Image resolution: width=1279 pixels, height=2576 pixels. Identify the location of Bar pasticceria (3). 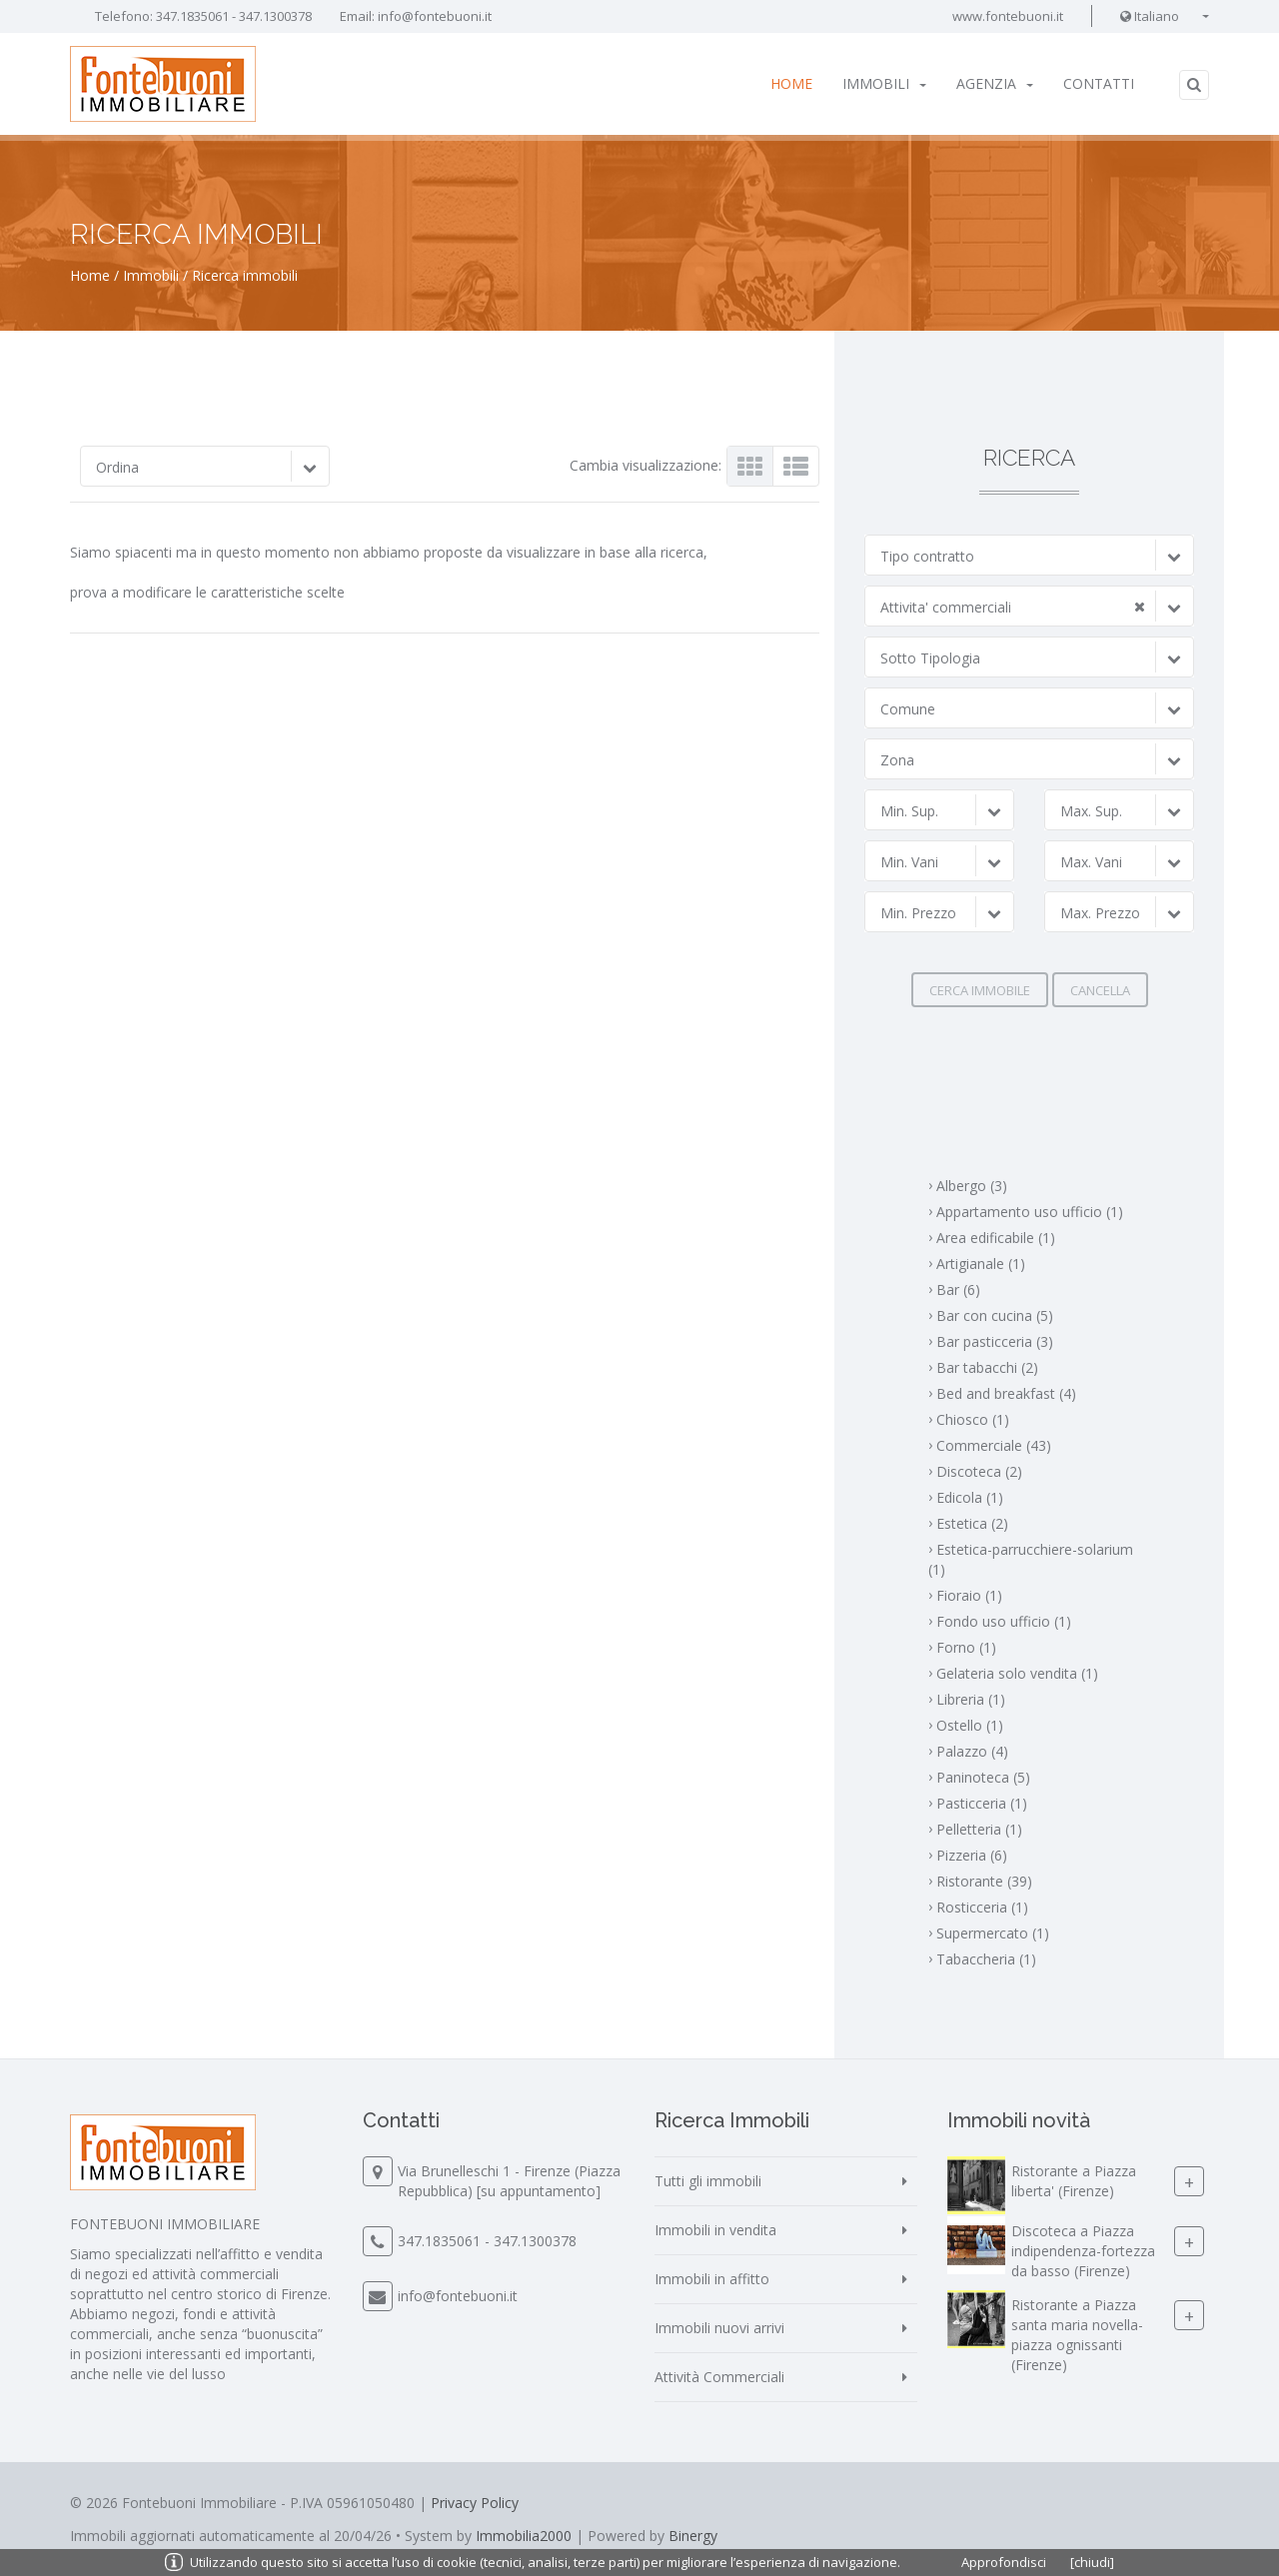
(994, 1341).